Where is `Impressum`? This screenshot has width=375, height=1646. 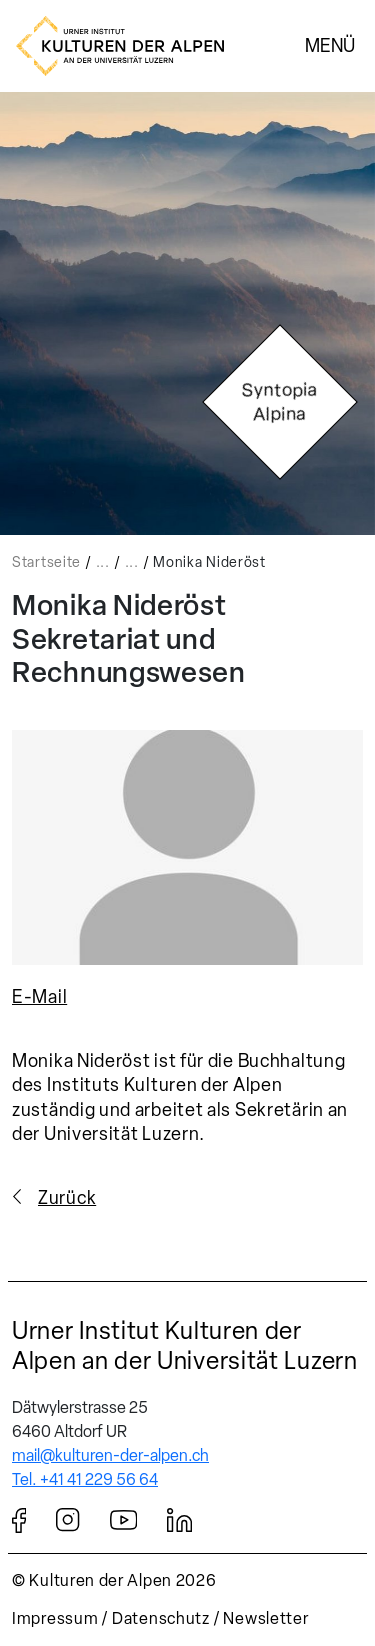 Impressum is located at coordinates (55, 1618).